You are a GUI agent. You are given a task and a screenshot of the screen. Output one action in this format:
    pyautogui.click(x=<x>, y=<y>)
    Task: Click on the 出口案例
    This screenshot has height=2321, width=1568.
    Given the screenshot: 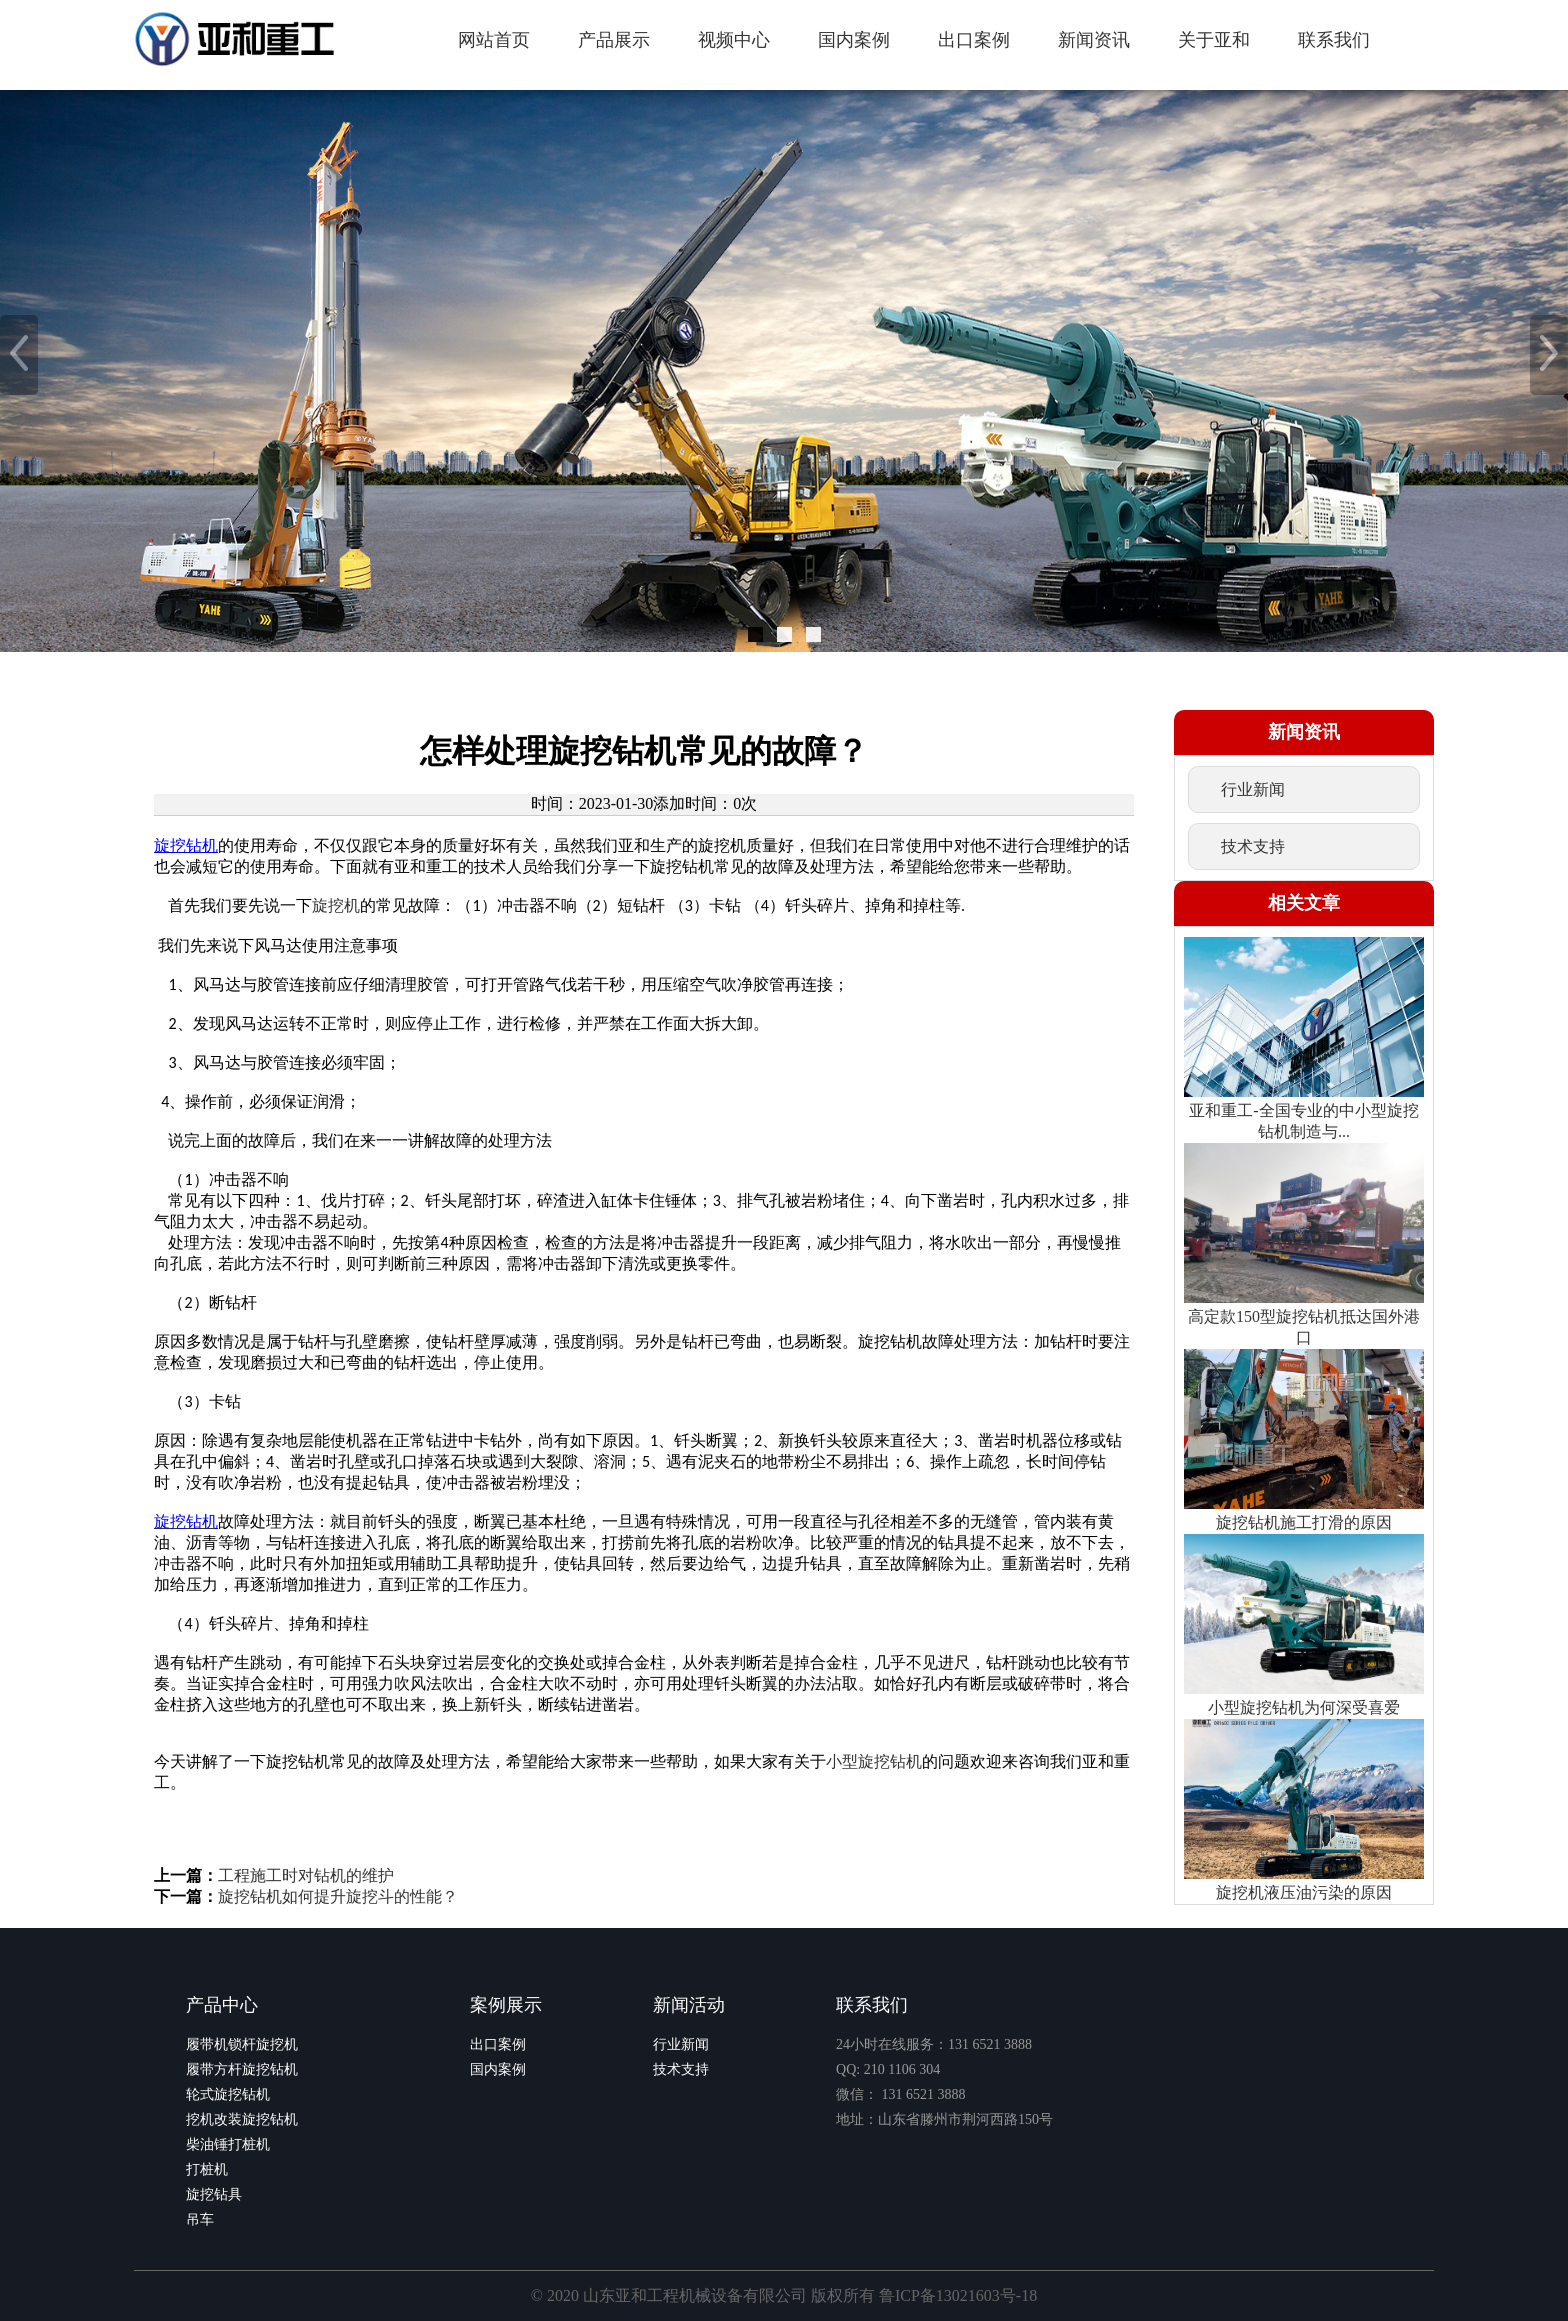 What is the action you would take?
    pyautogui.click(x=498, y=2044)
    